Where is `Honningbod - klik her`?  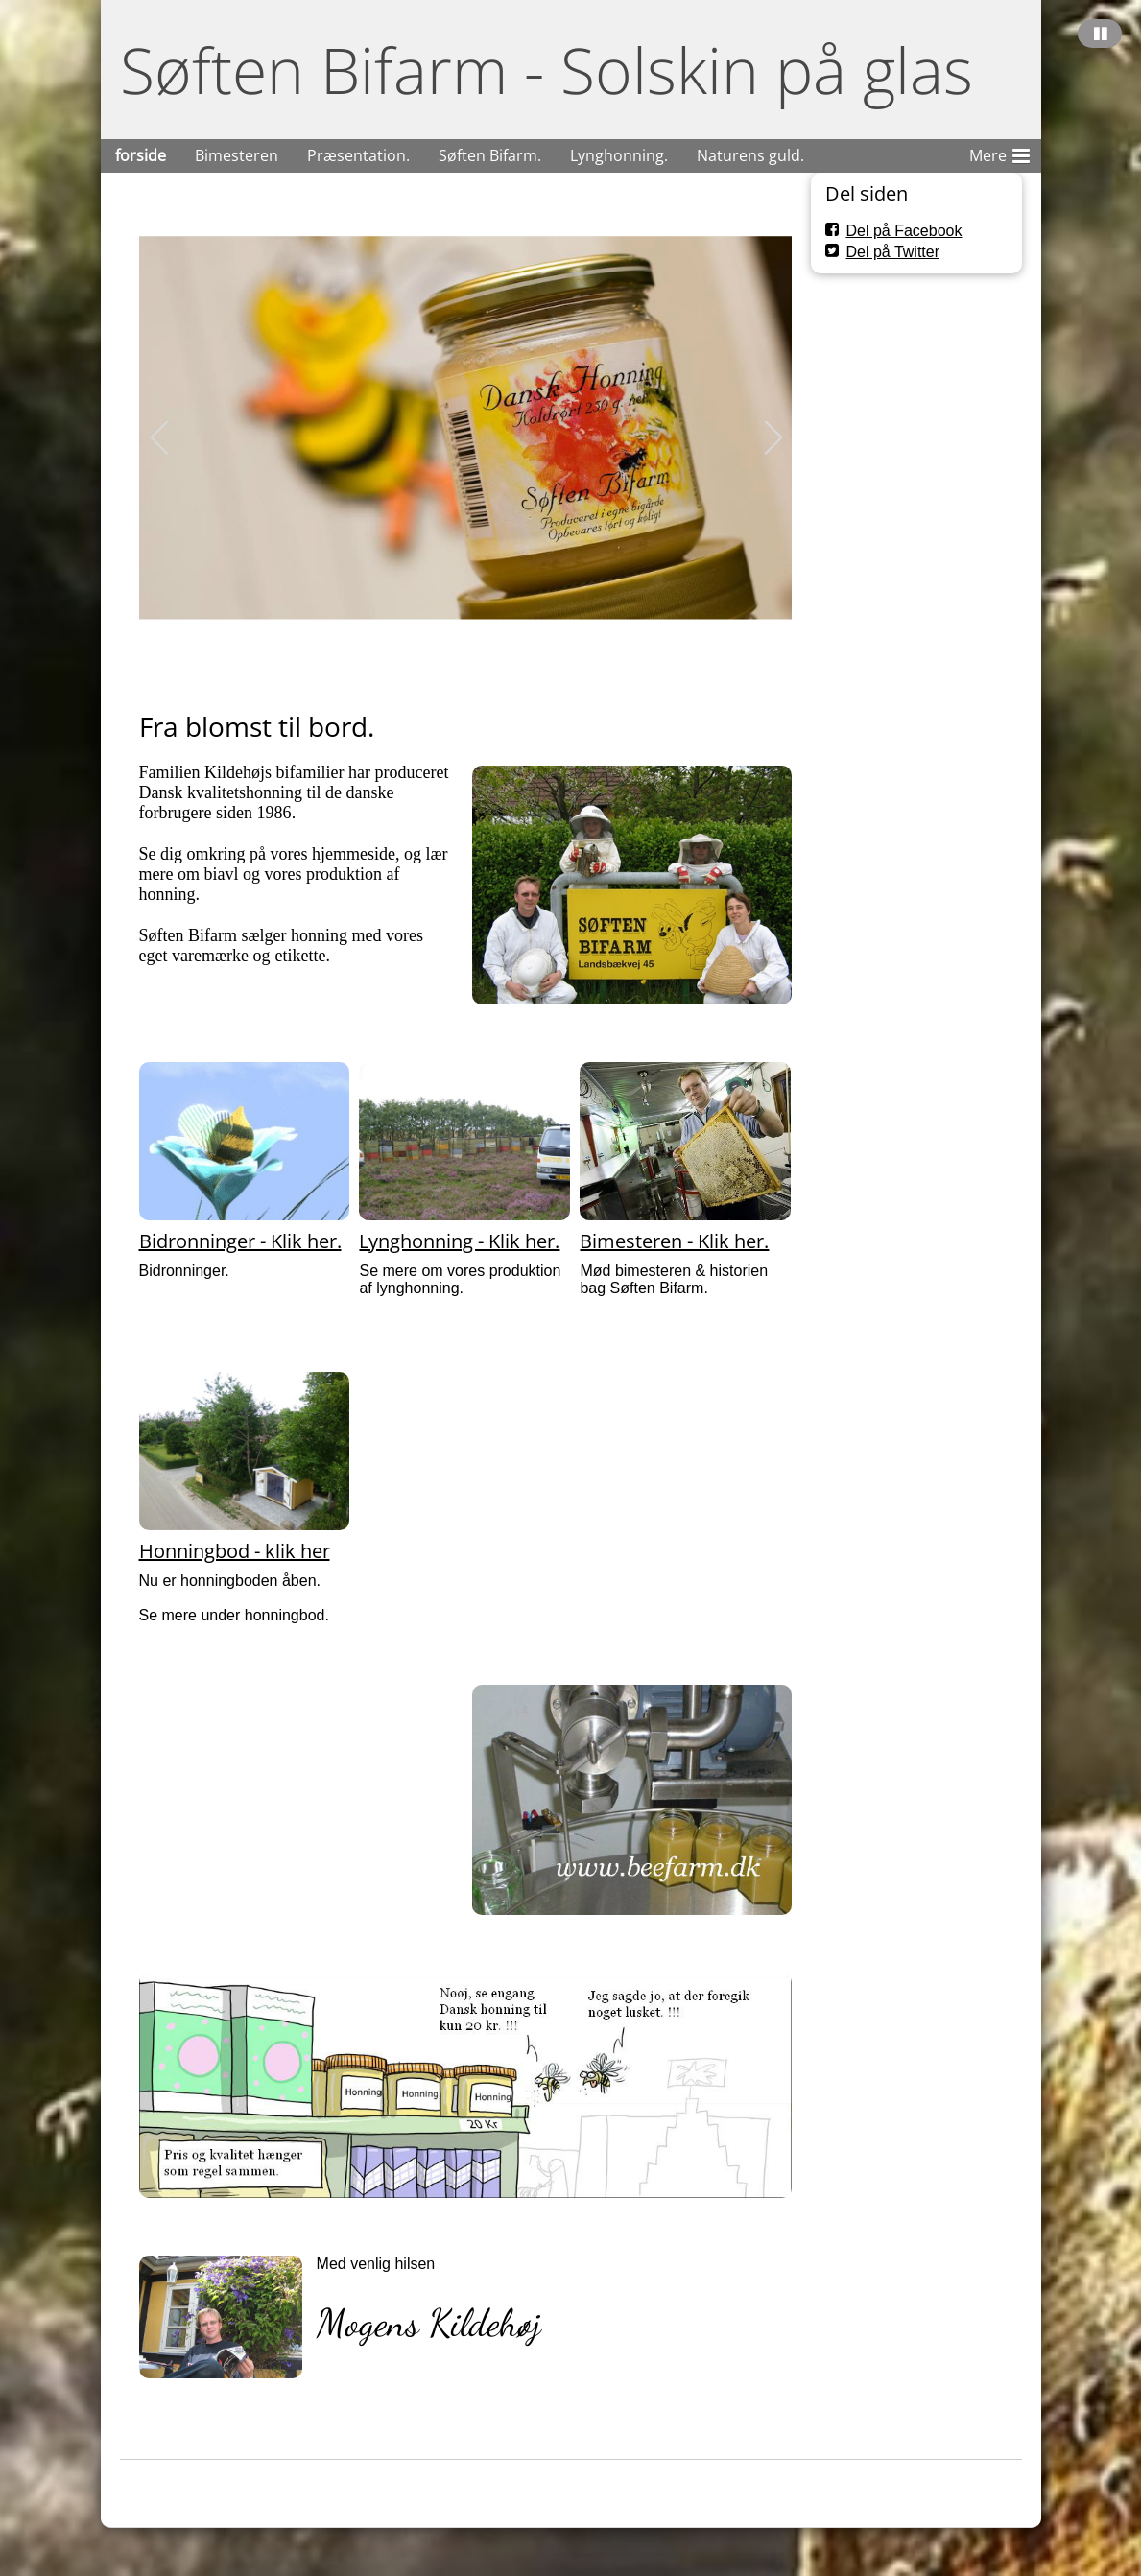 Honningbod - klik her is located at coordinates (234, 1551).